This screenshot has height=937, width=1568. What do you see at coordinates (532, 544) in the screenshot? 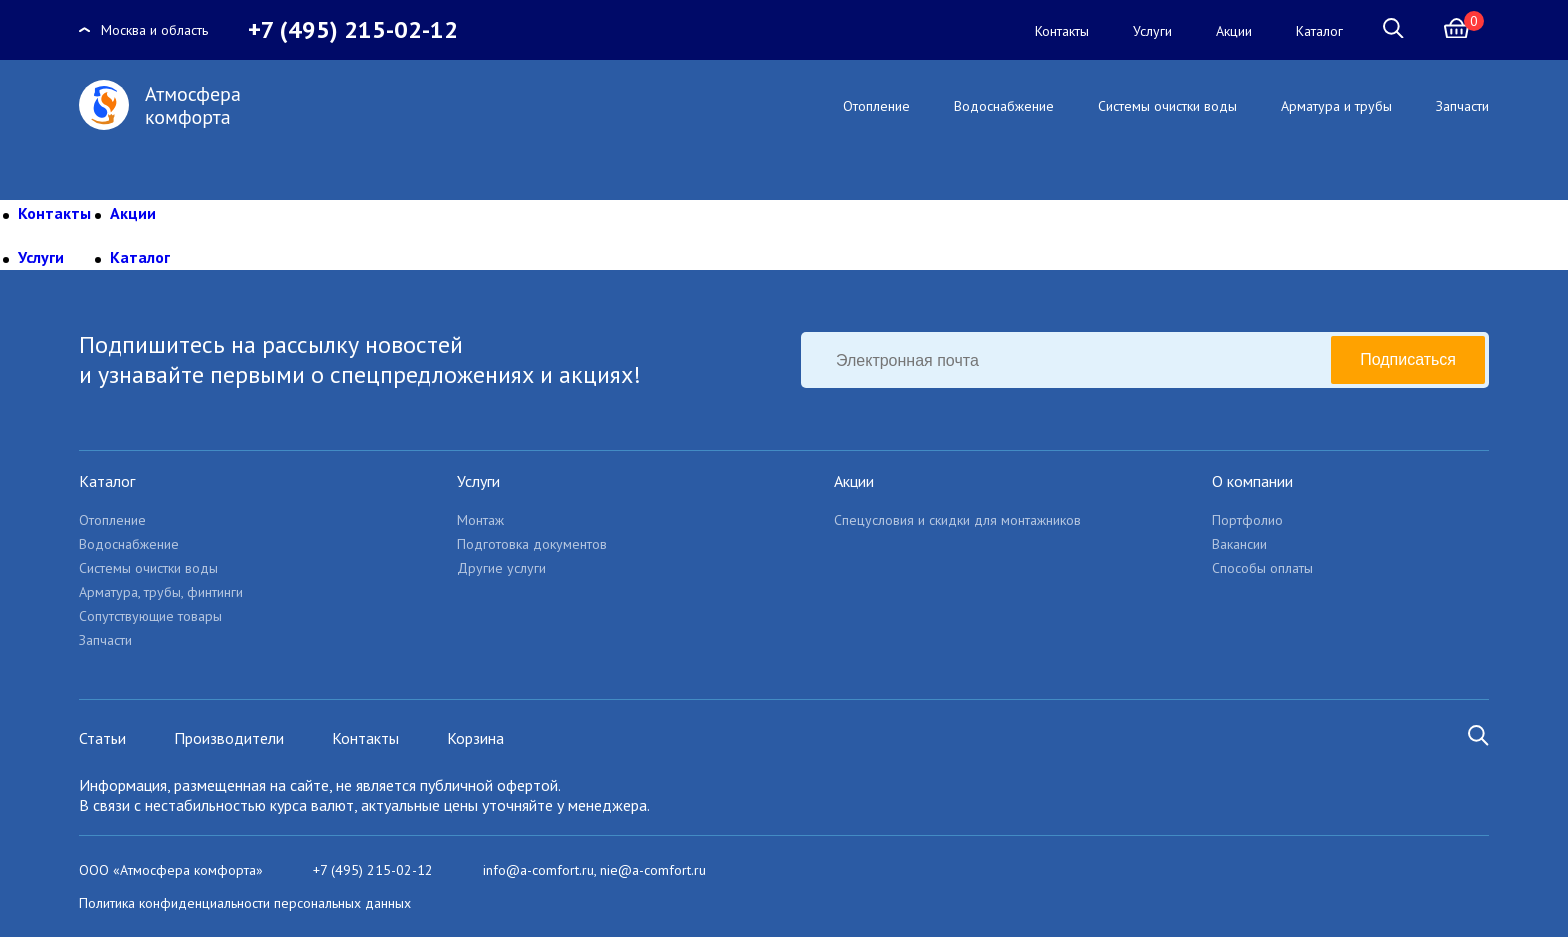
I see `Подготовка документов` at bounding box center [532, 544].